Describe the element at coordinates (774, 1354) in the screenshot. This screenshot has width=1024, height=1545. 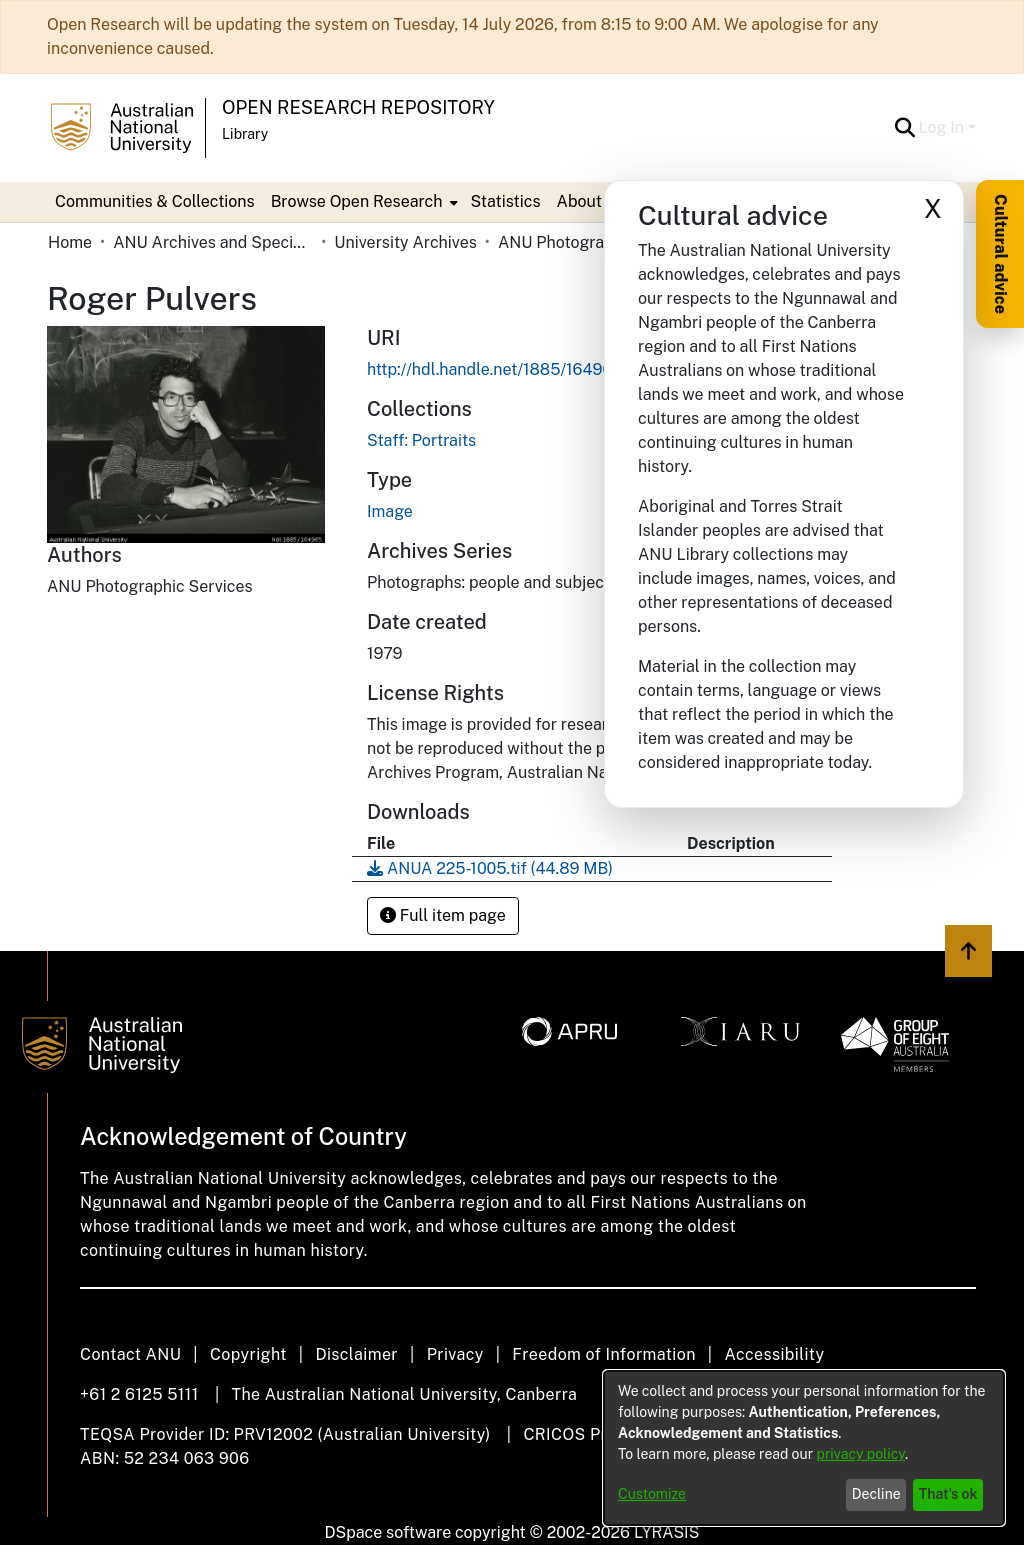
I see `Accessibility` at that location.